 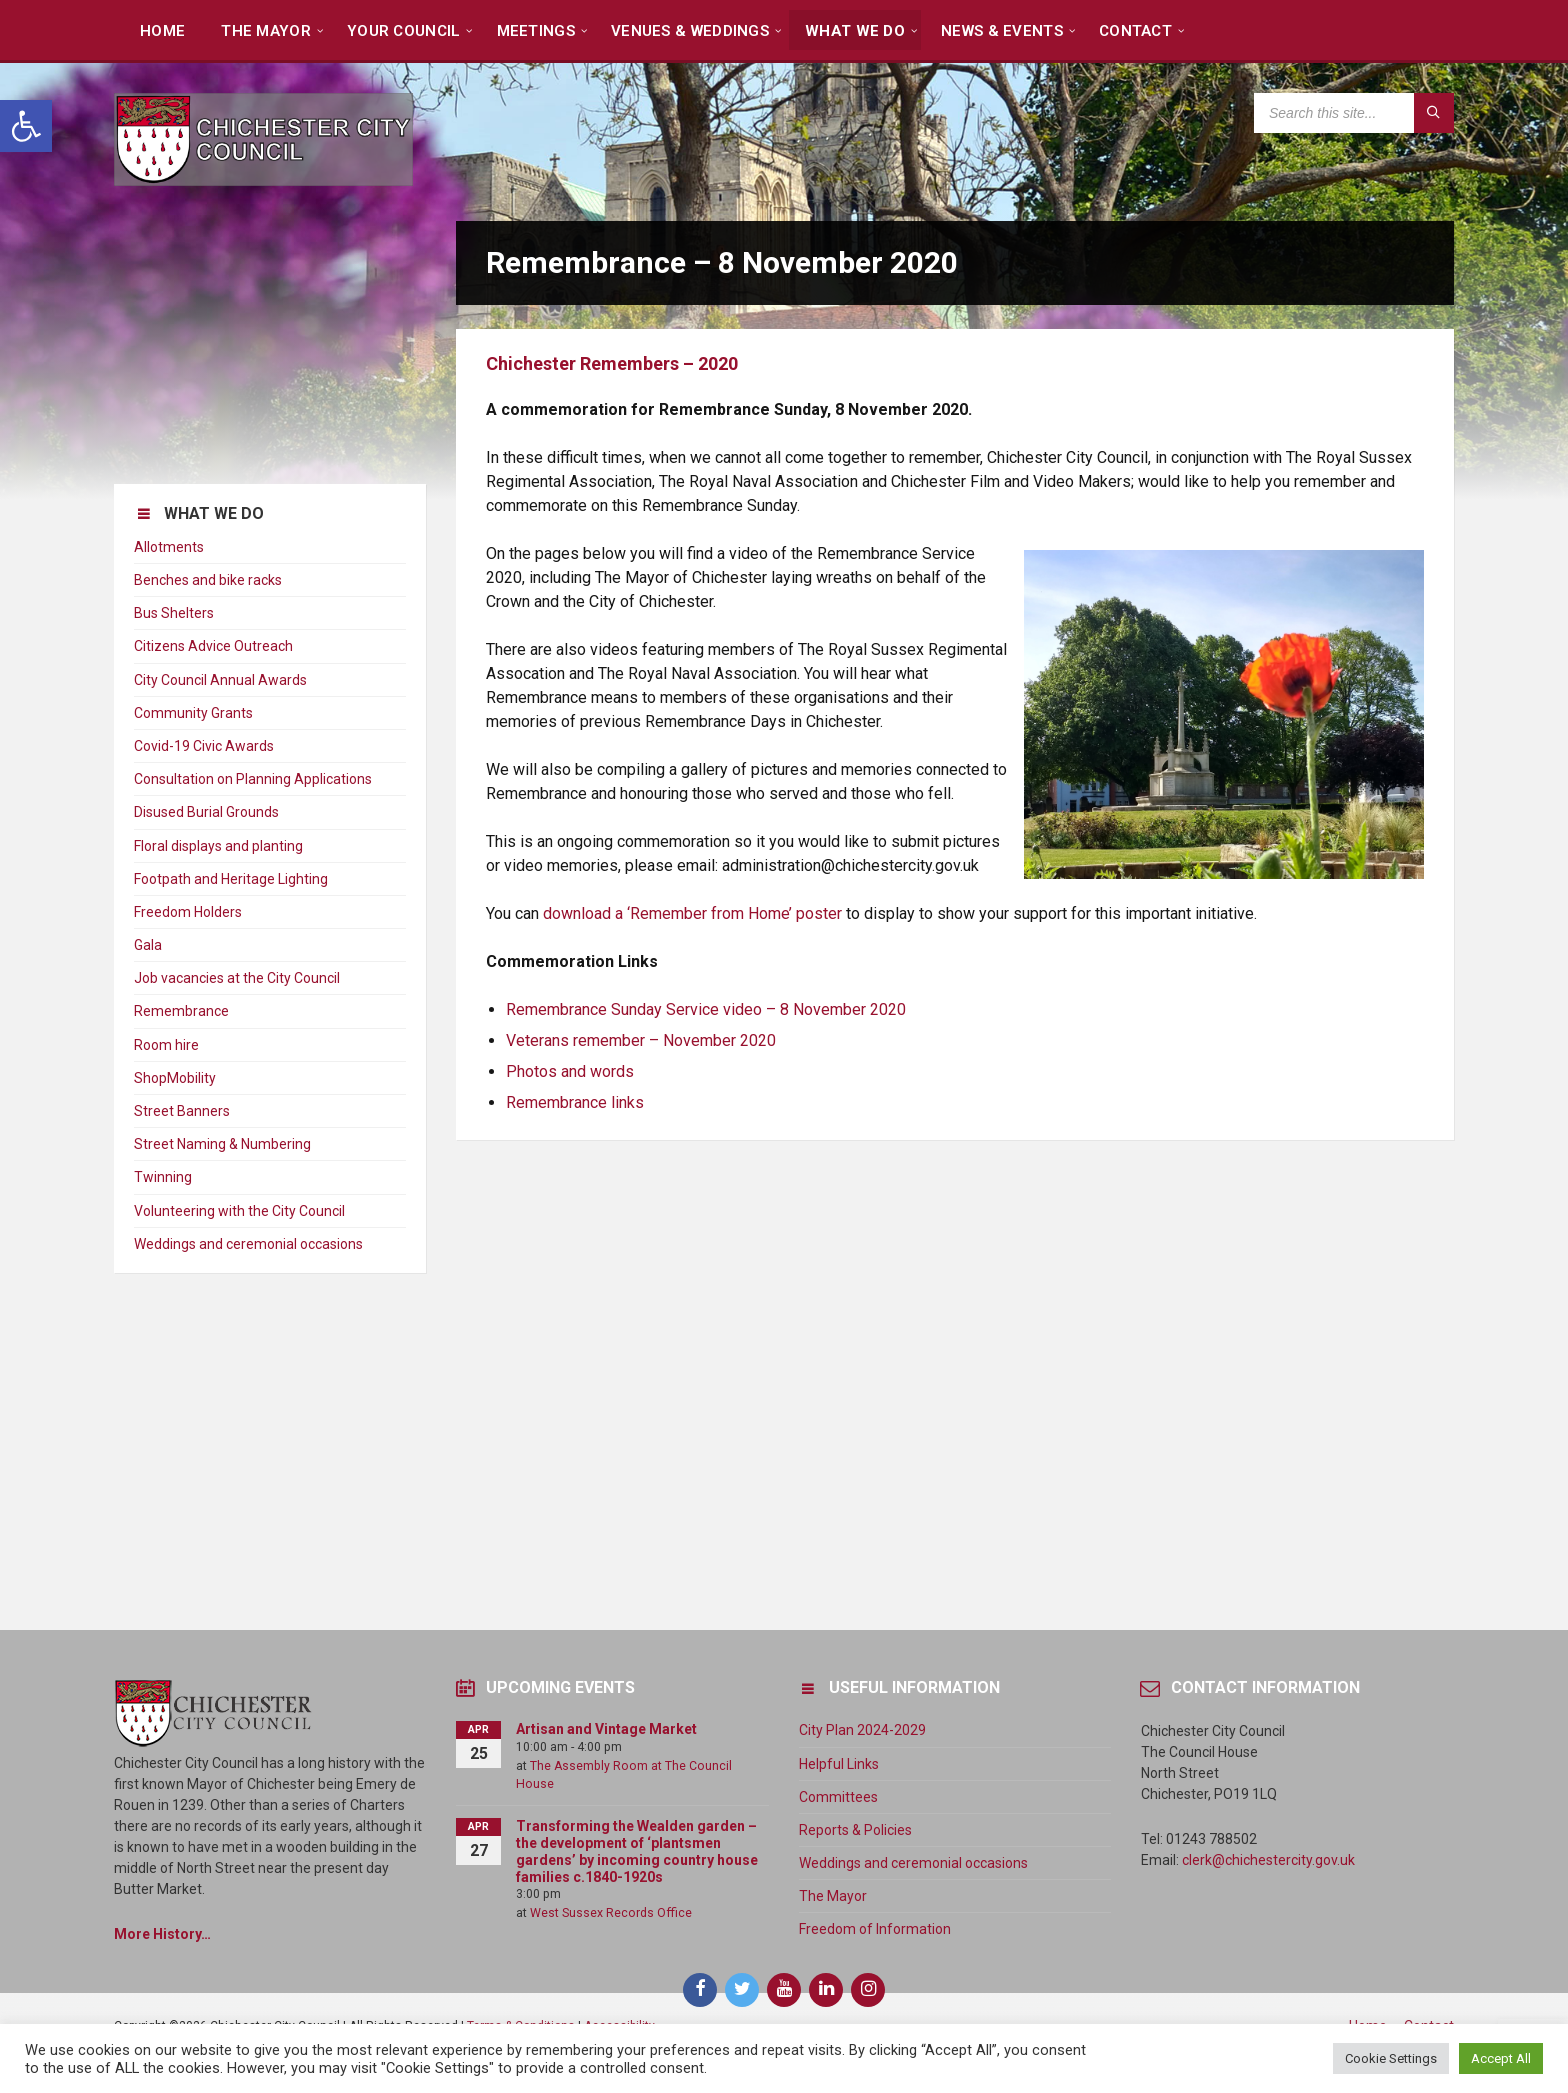 I want to click on Freedom of Information, so click(x=875, y=1929).